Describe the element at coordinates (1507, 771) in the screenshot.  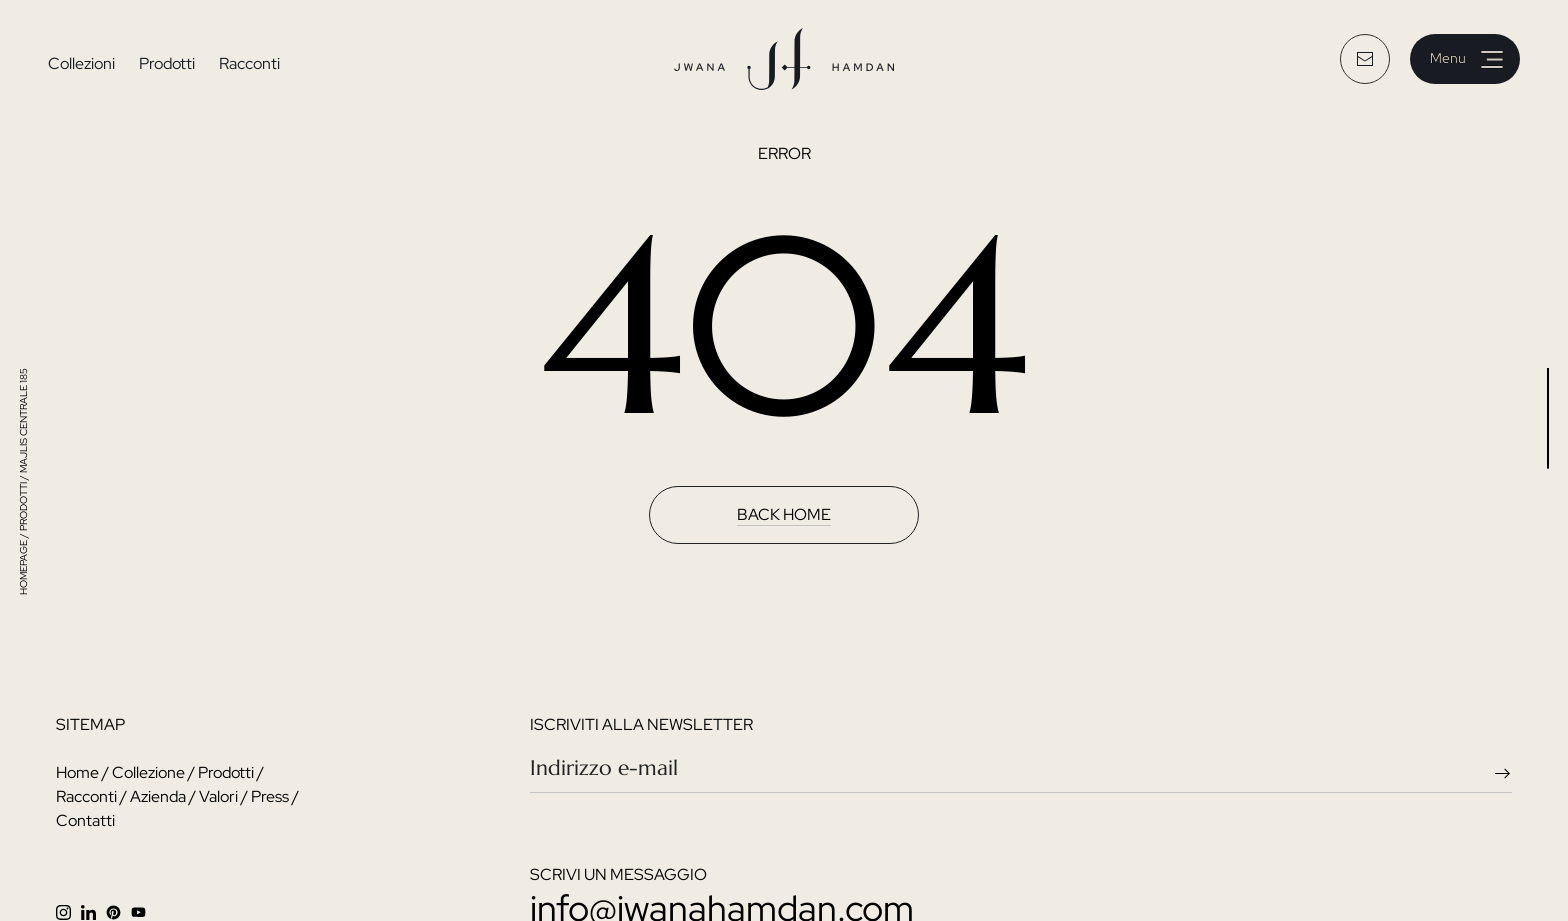
I see `[newsletter send arrow]` at that location.